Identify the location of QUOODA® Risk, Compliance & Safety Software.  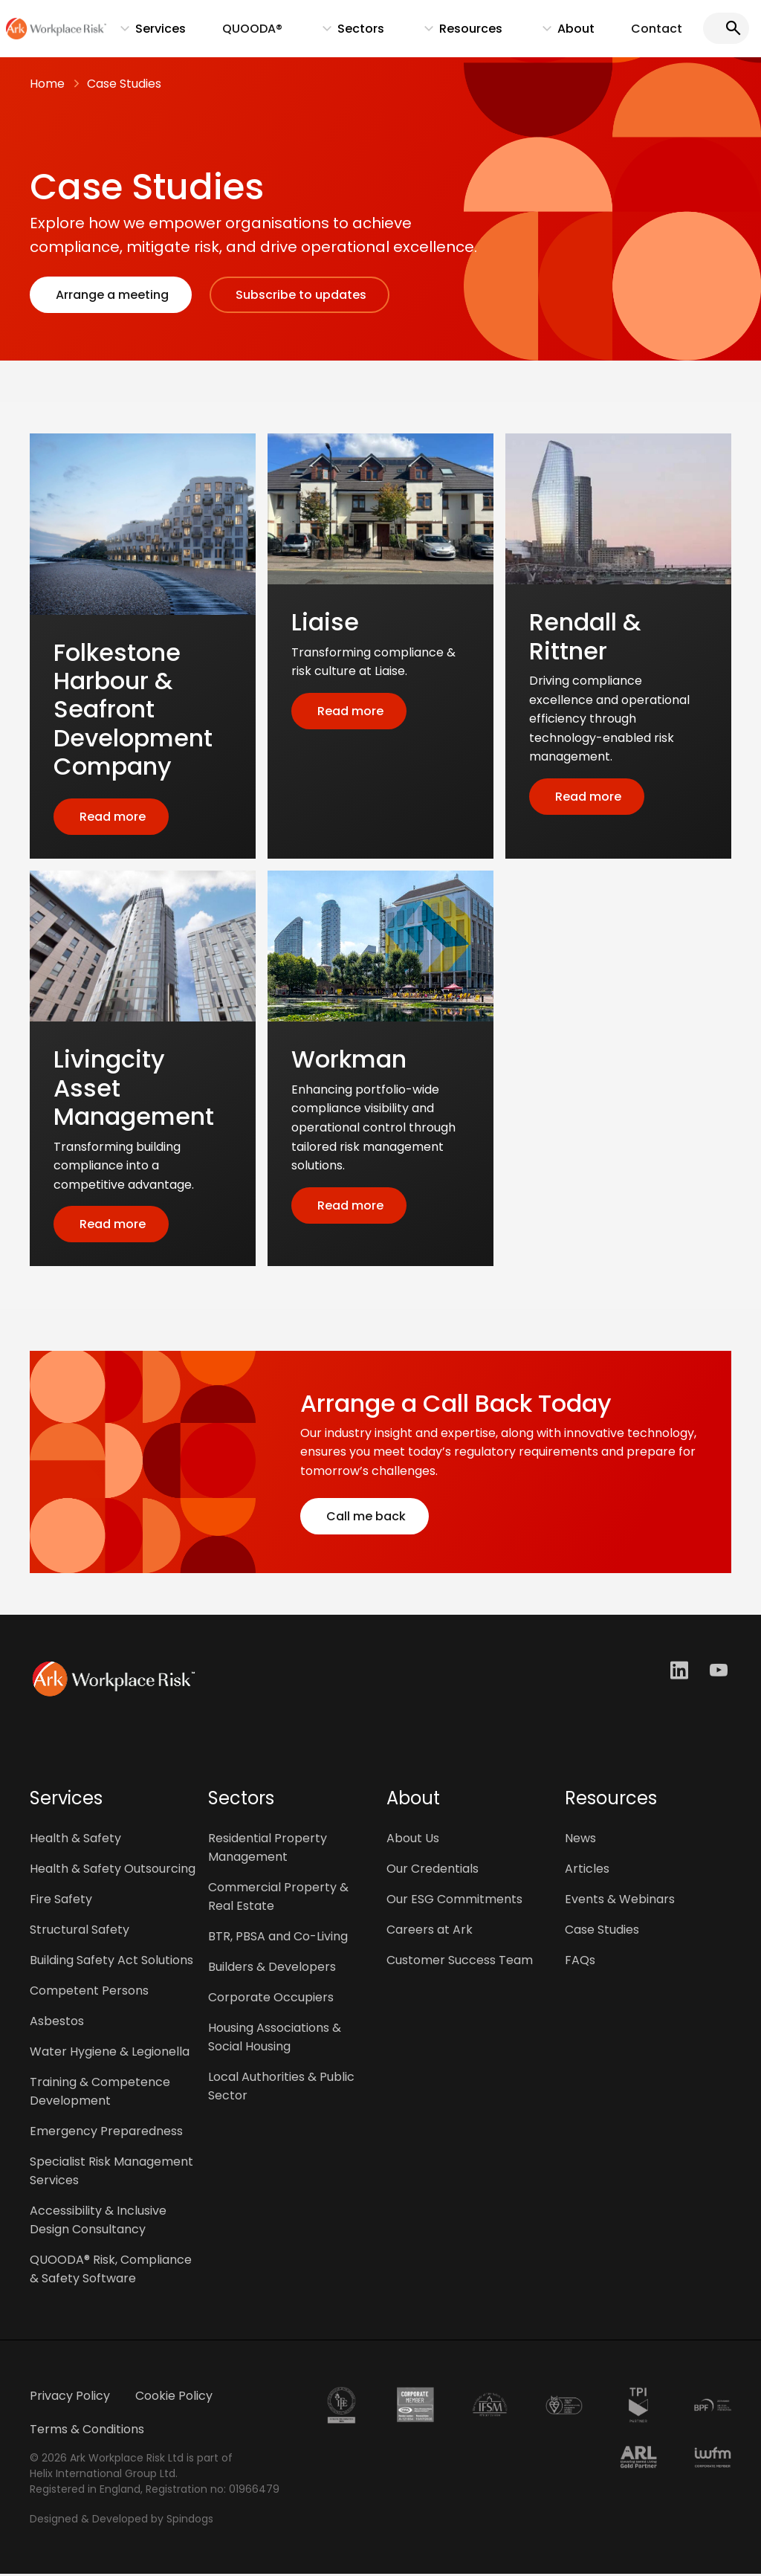
(111, 2271).